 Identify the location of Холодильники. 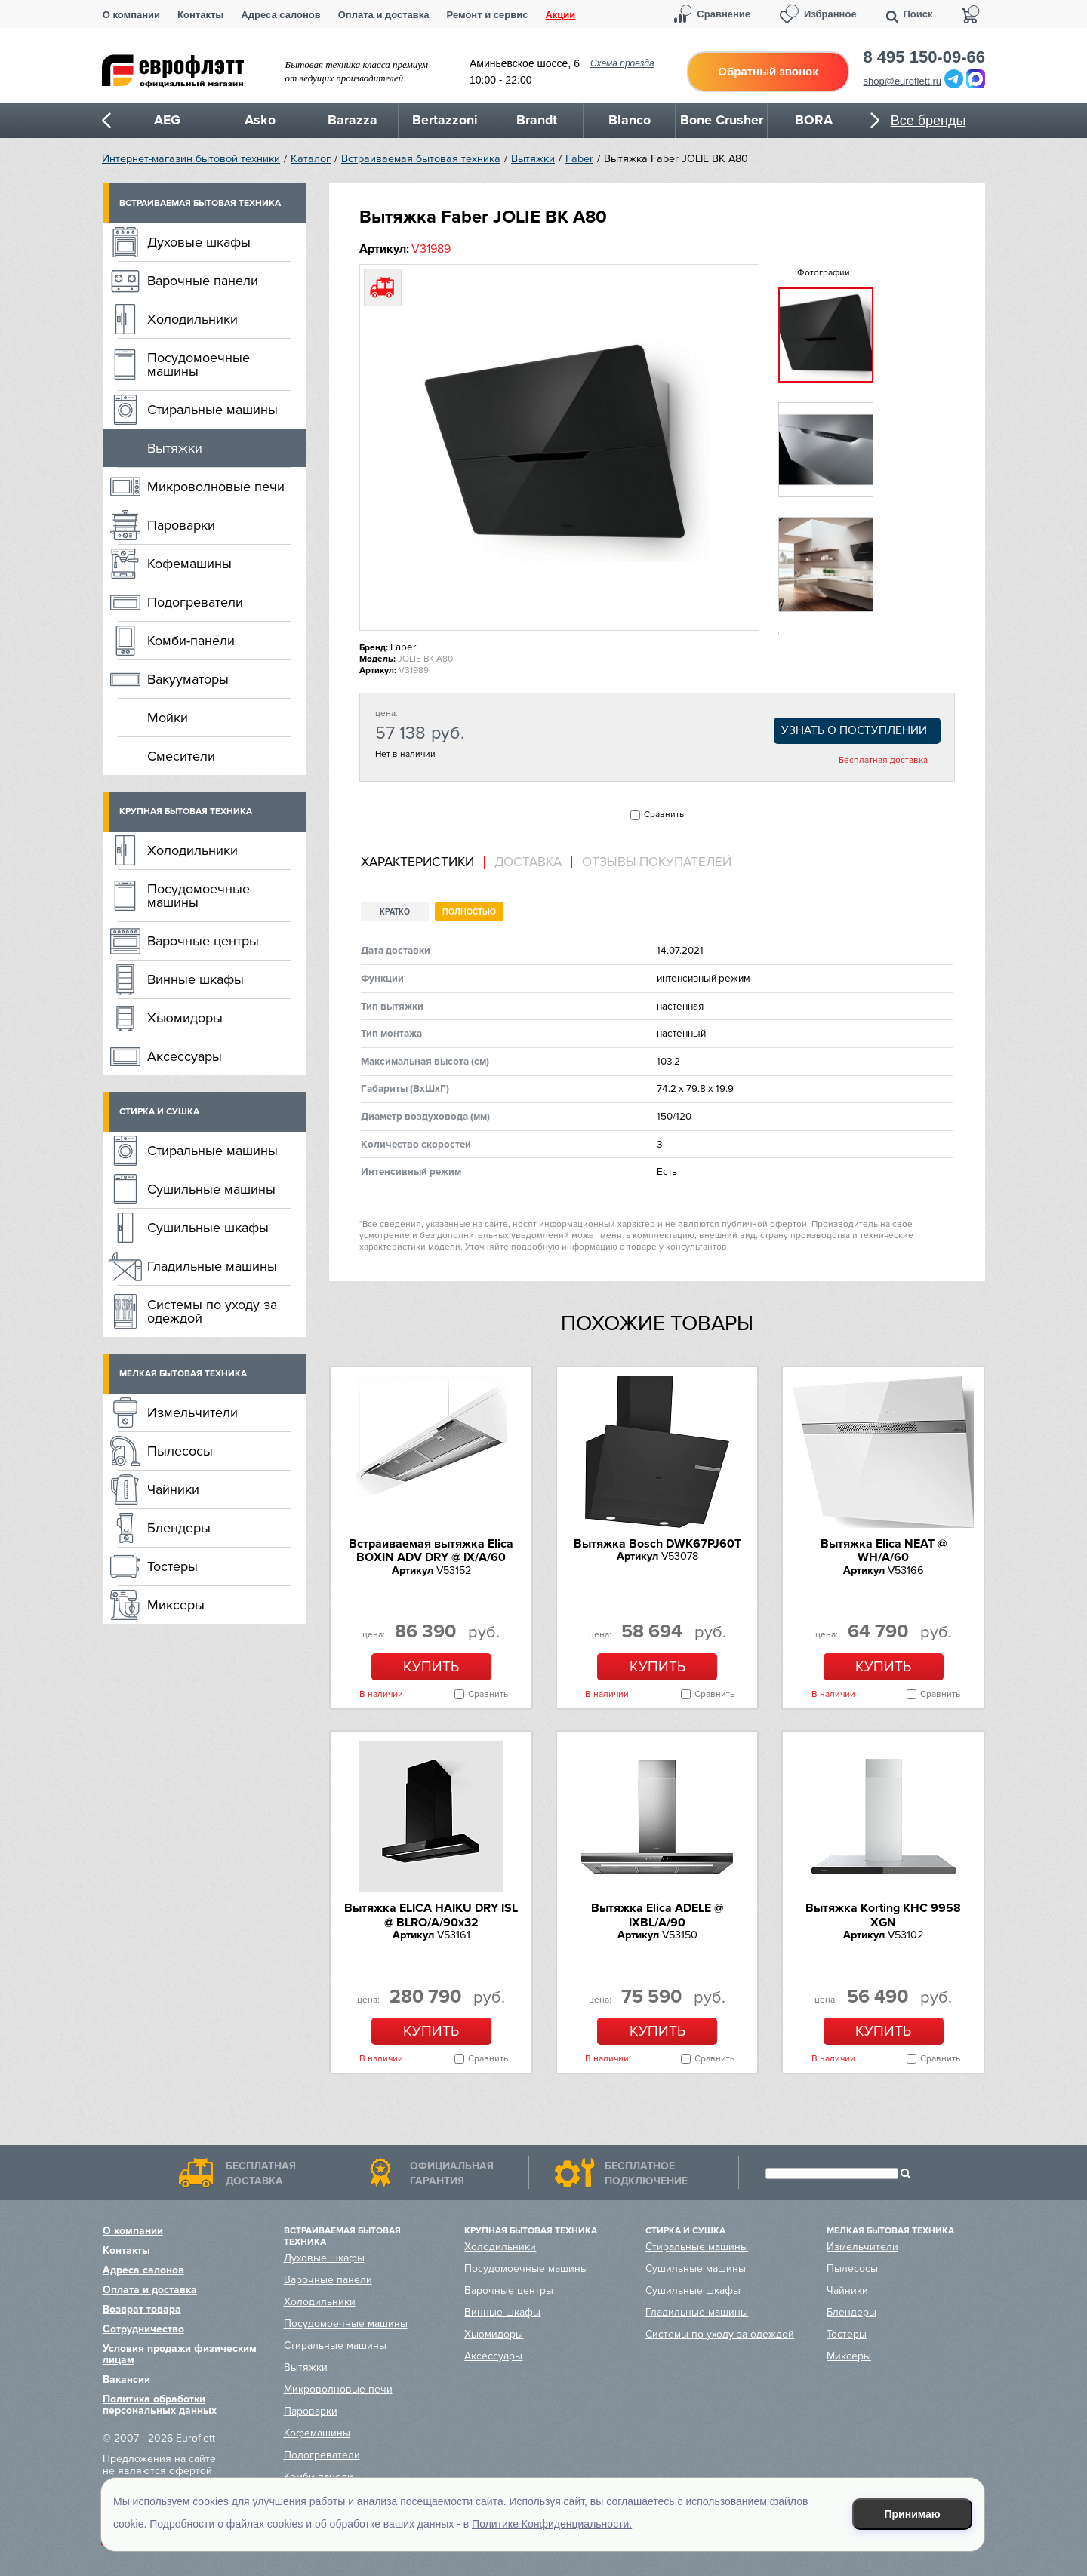
(192, 319).